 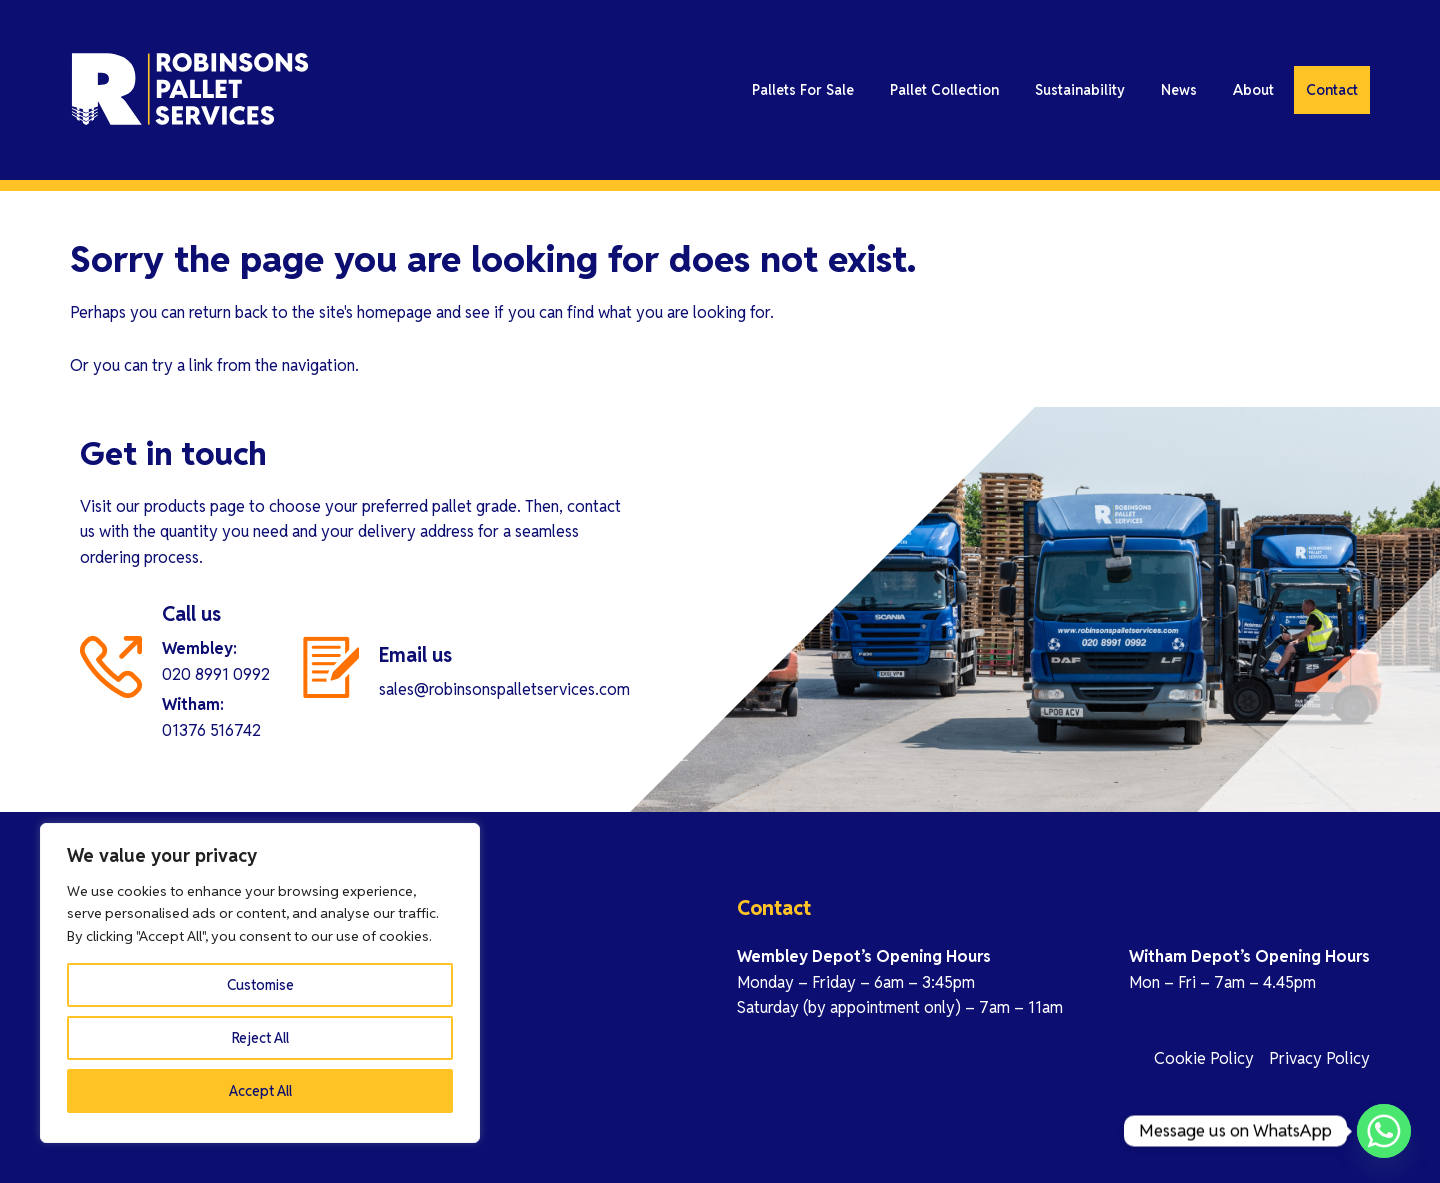 What do you see at coordinates (250, 90) in the screenshot?
I see `Robinson Pallet Services` at bounding box center [250, 90].